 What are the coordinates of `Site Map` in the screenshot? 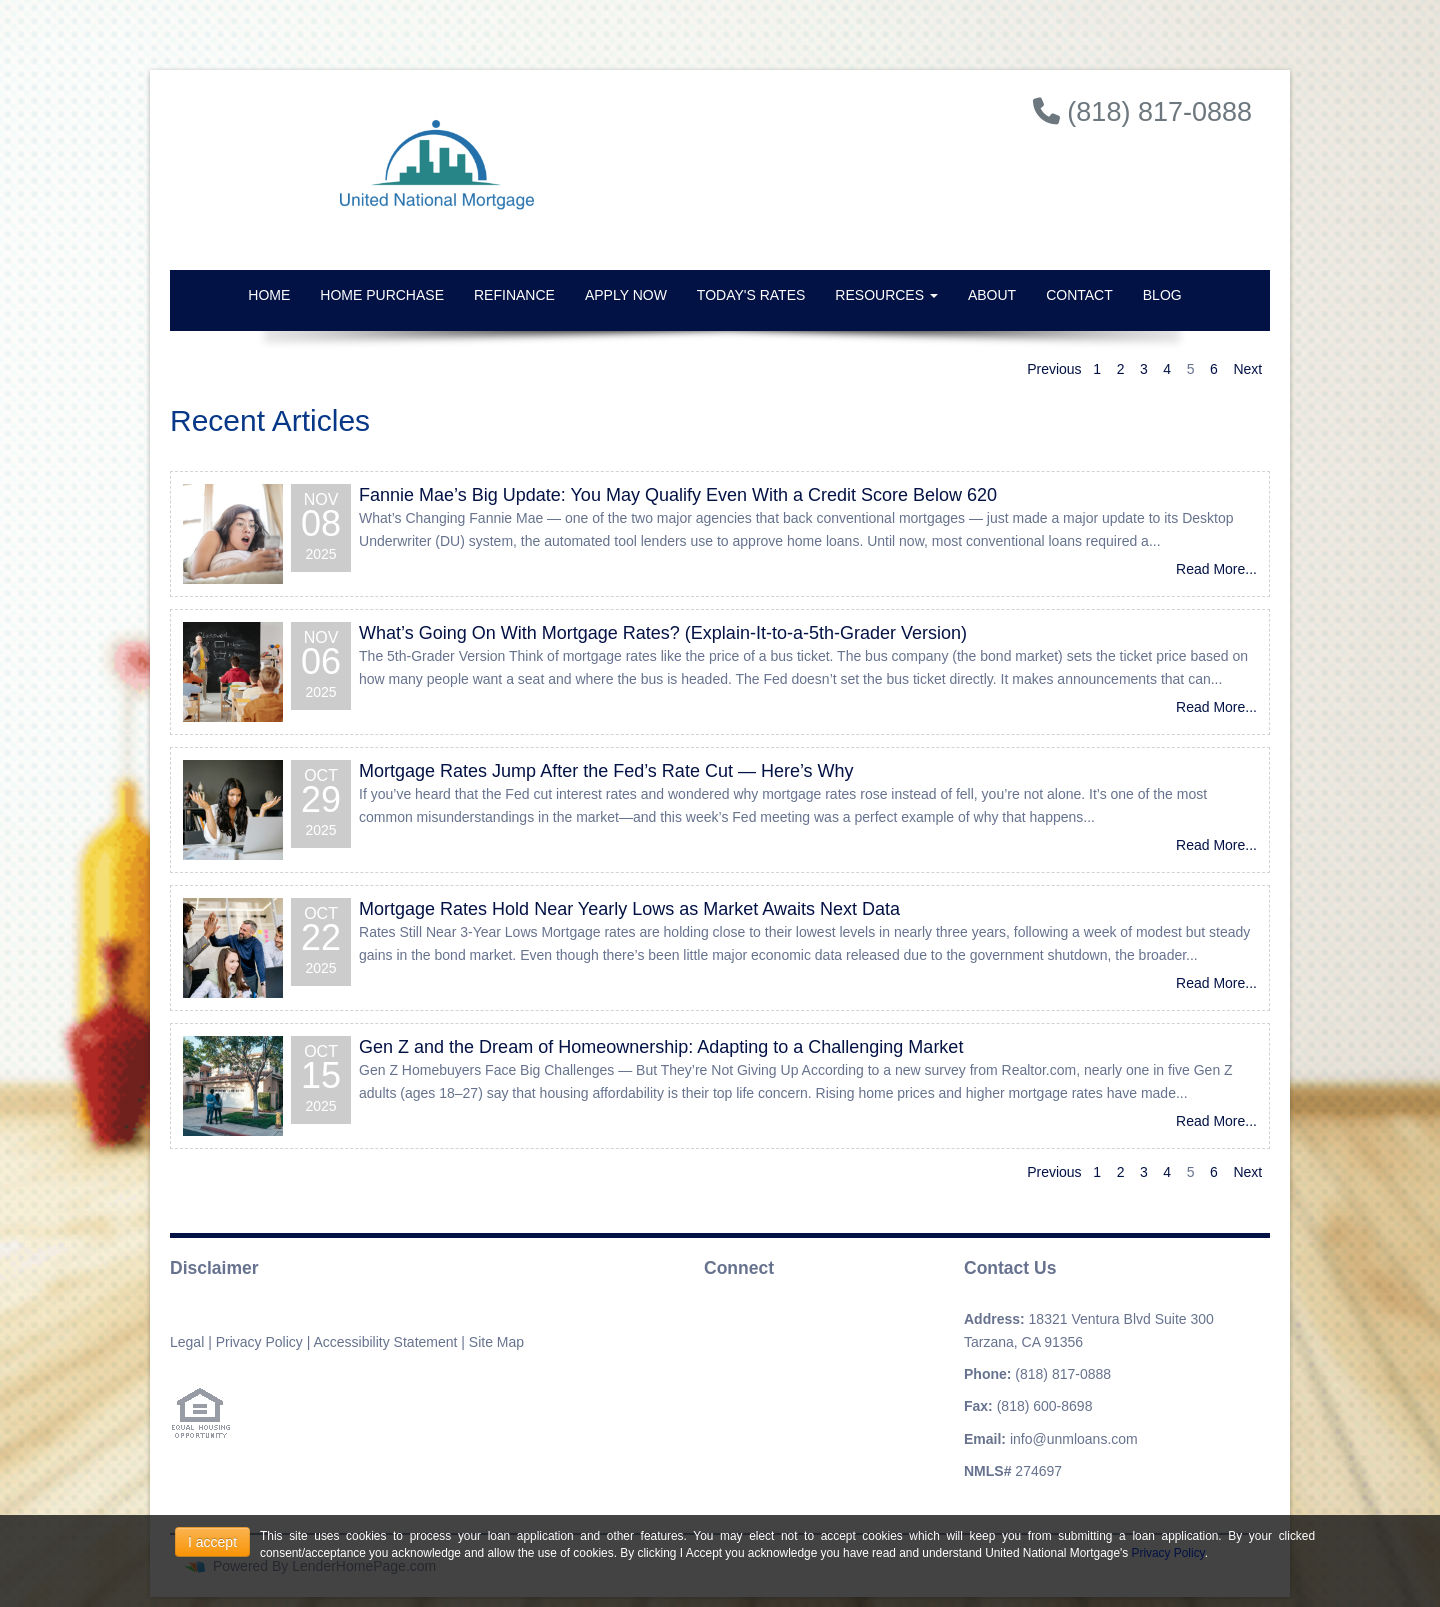 It's located at (496, 1342).